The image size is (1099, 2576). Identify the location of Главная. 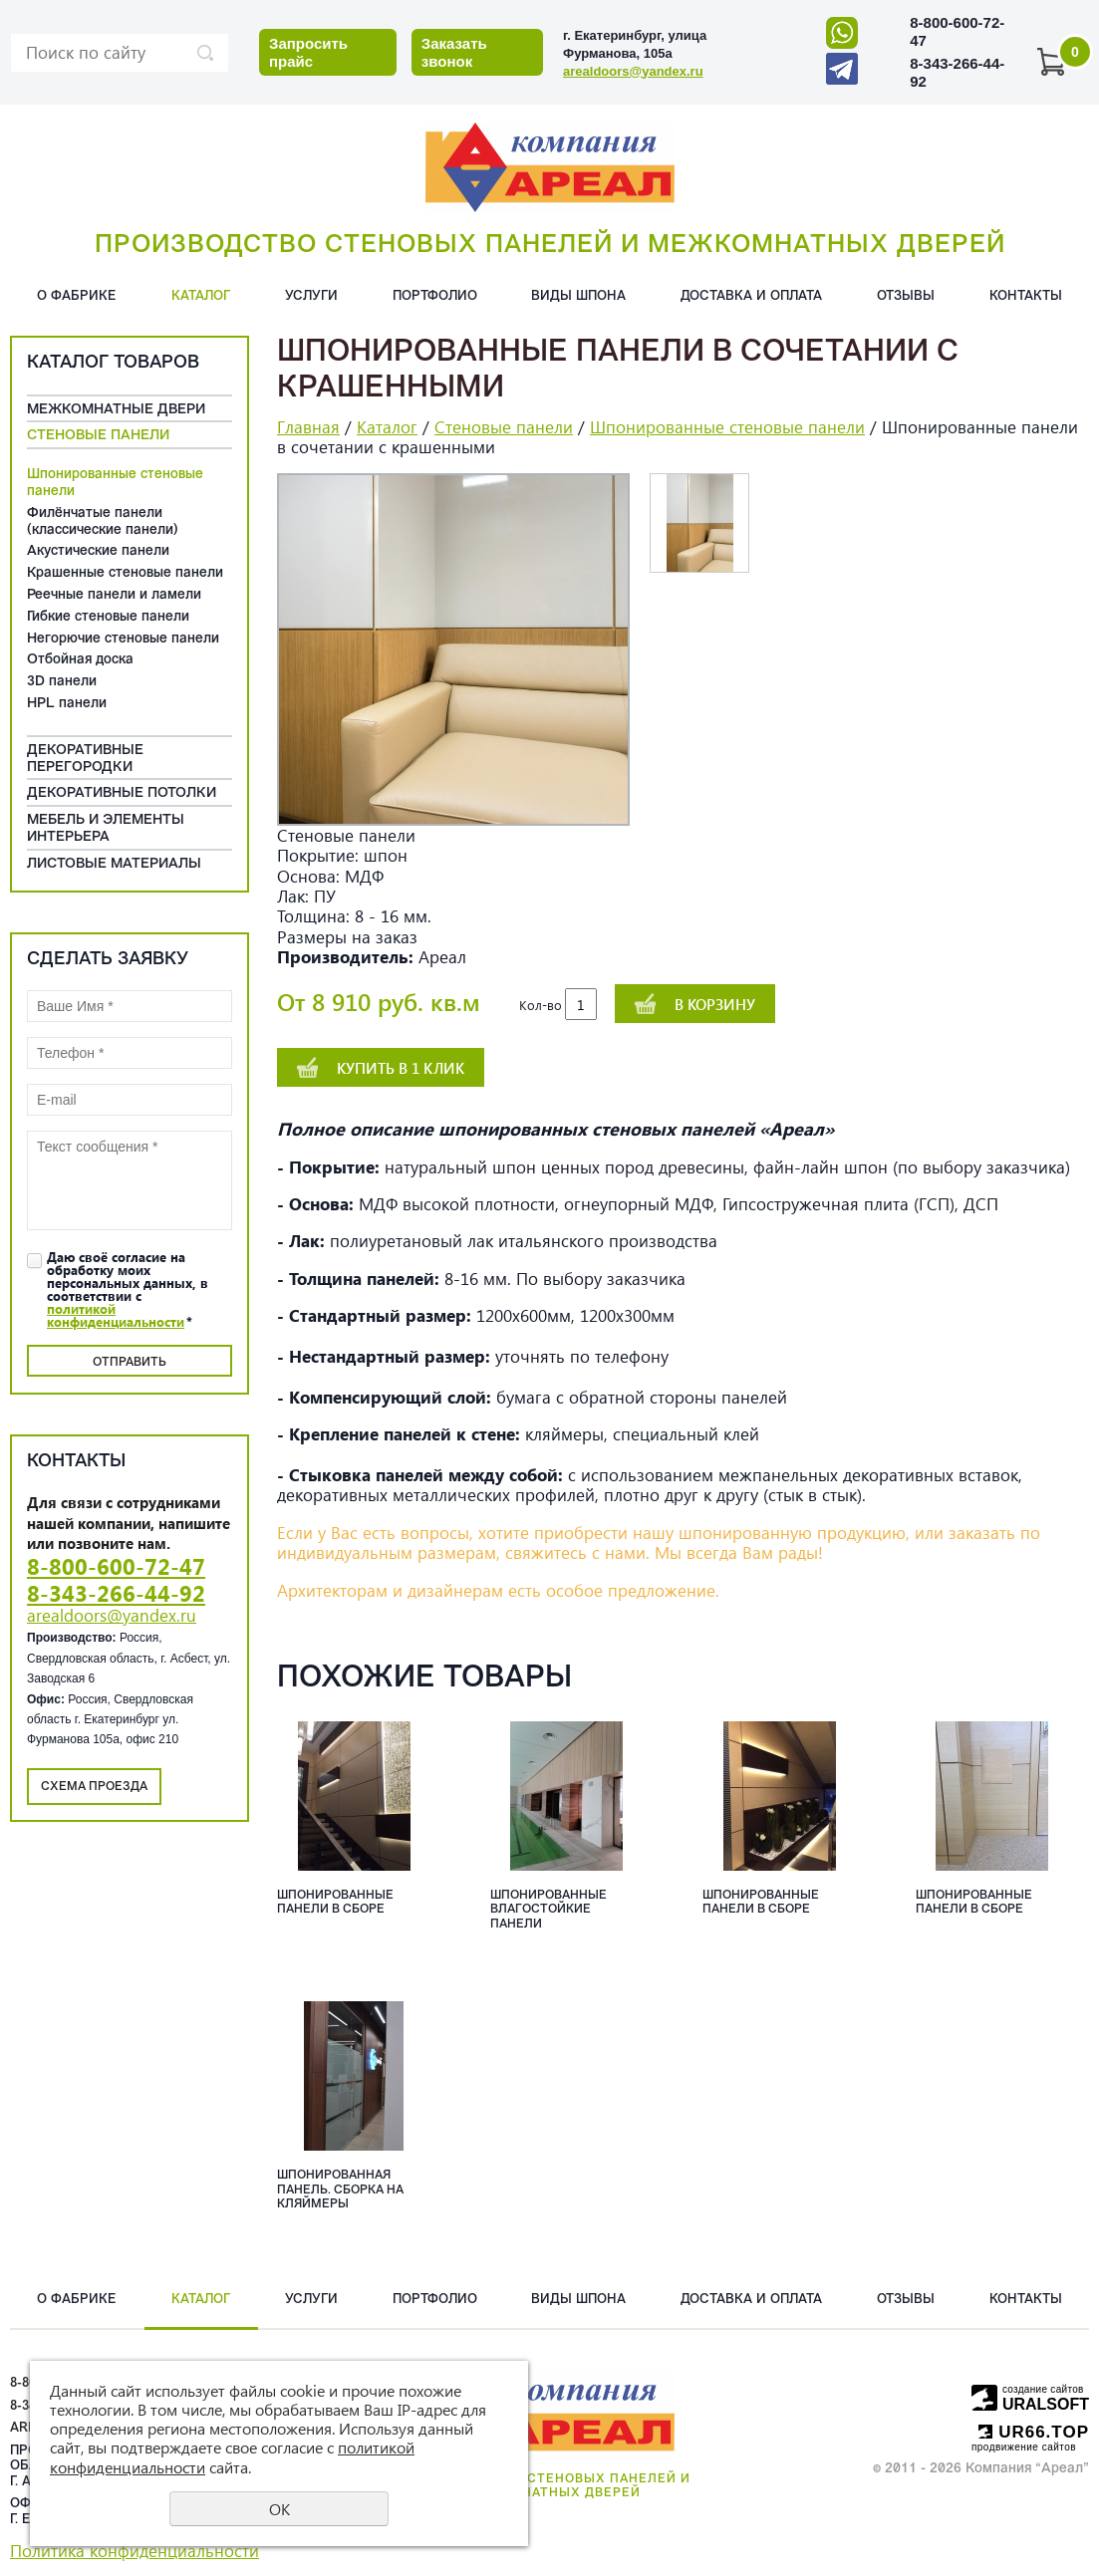
(308, 426).